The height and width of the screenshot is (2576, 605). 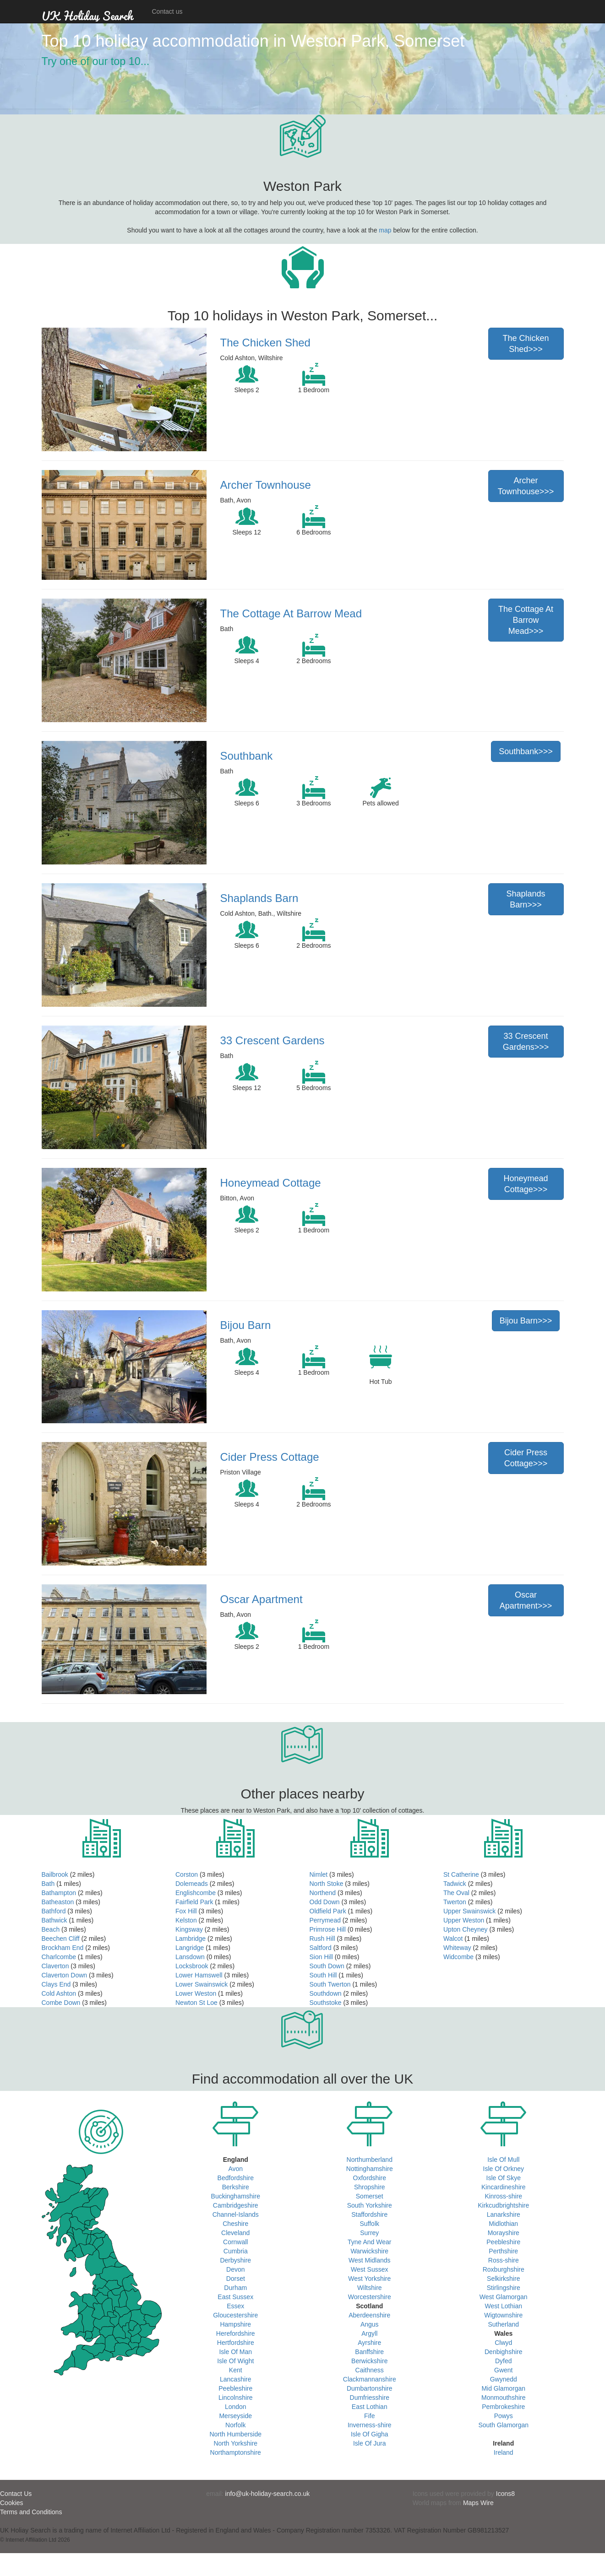 What do you see at coordinates (369, 2178) in the screenshot?
I see `Oxfordshire` at bounding box center [369, 2178].